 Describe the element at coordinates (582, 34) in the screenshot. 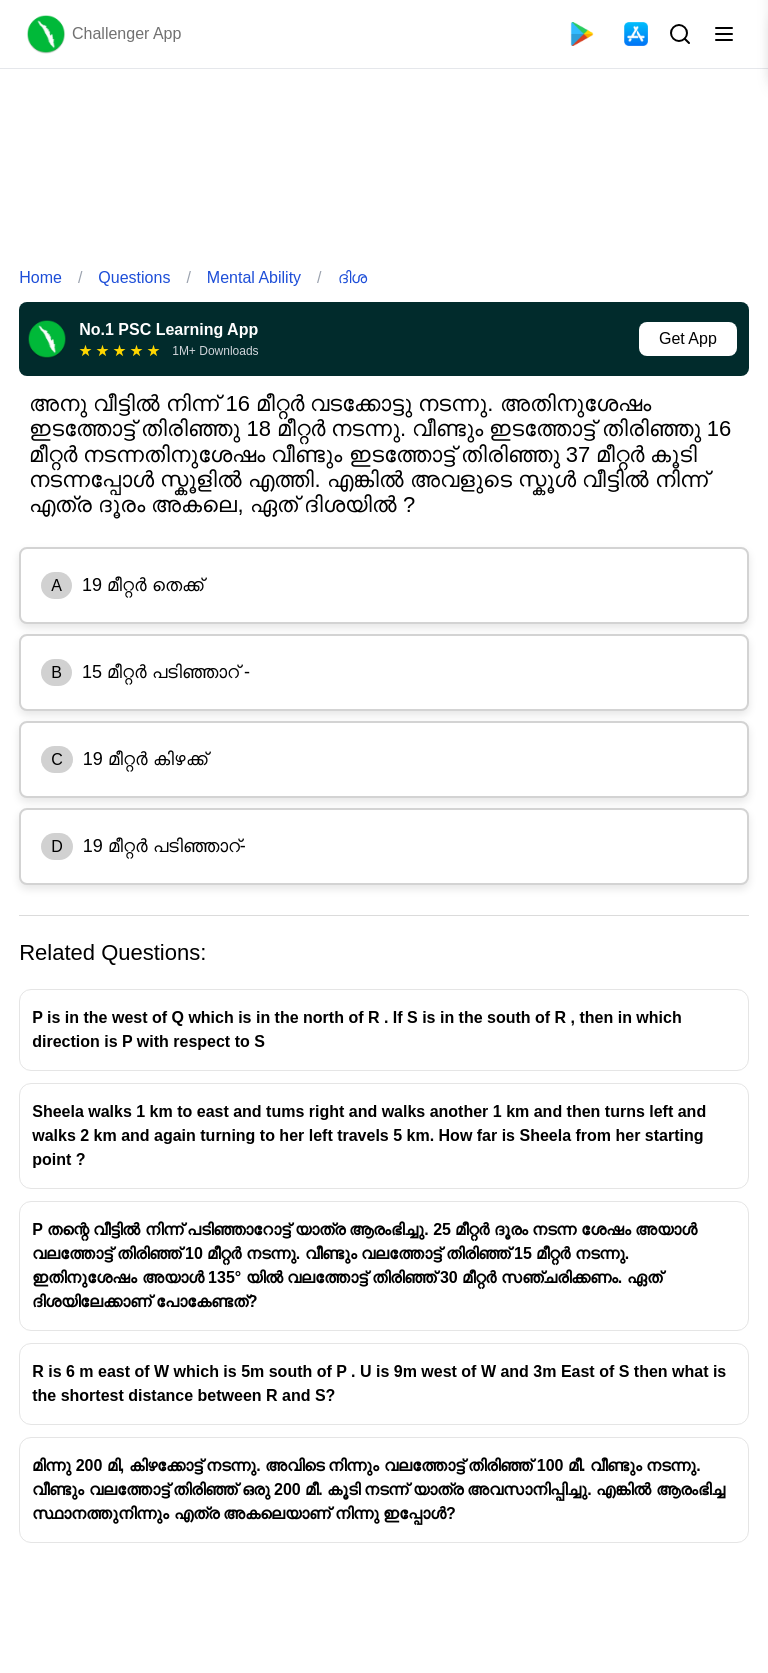

I see `[Playstore]` at that location.